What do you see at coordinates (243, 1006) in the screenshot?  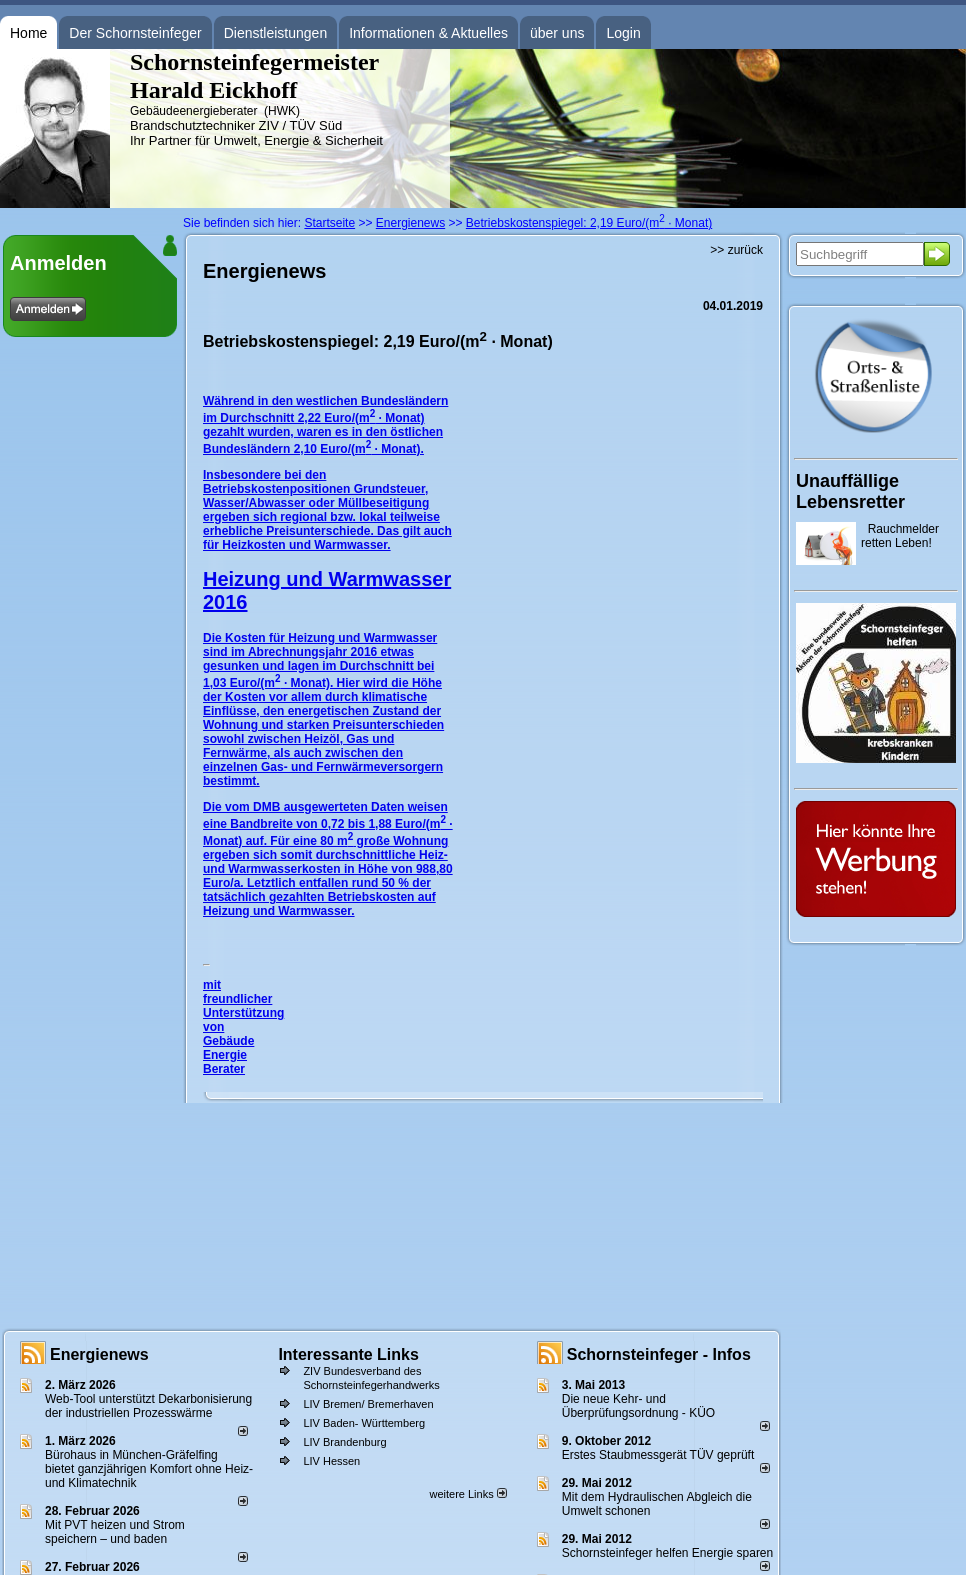 I see `mit freundlicher Unterstützung von` at bounding box center [243, 1006].